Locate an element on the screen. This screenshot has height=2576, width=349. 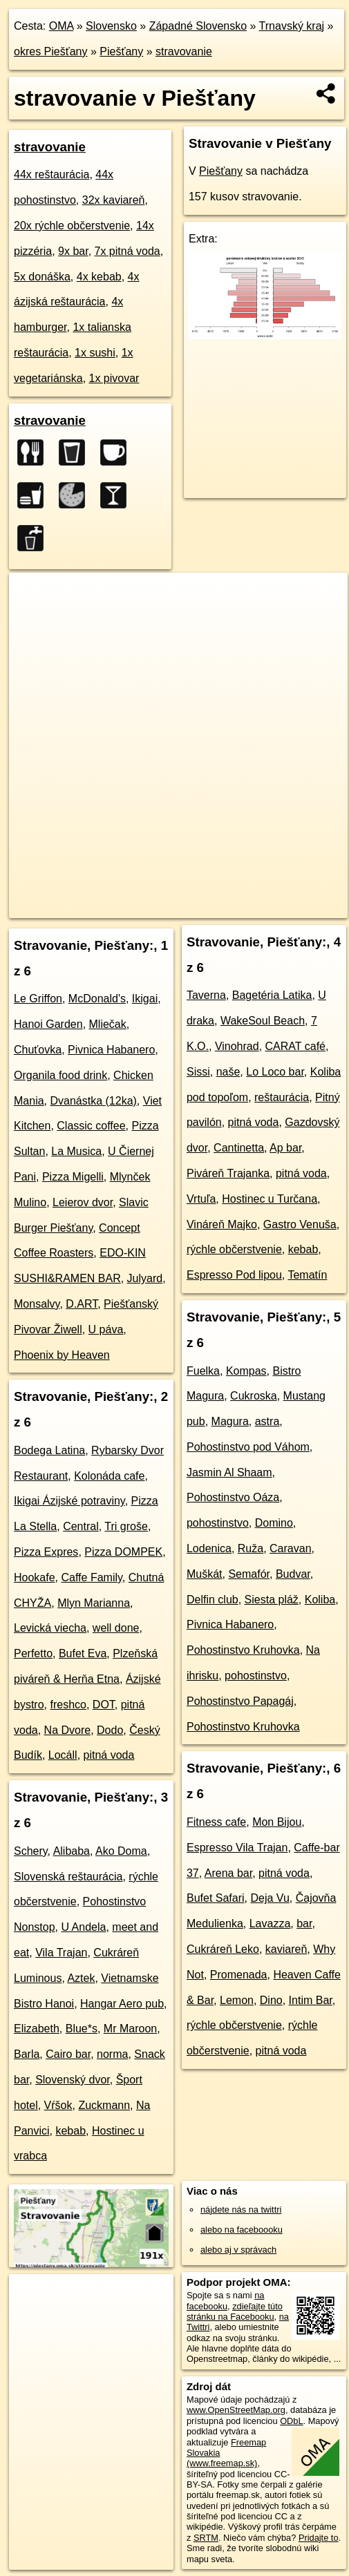
Koliba is located at coordinates (320, 1599).